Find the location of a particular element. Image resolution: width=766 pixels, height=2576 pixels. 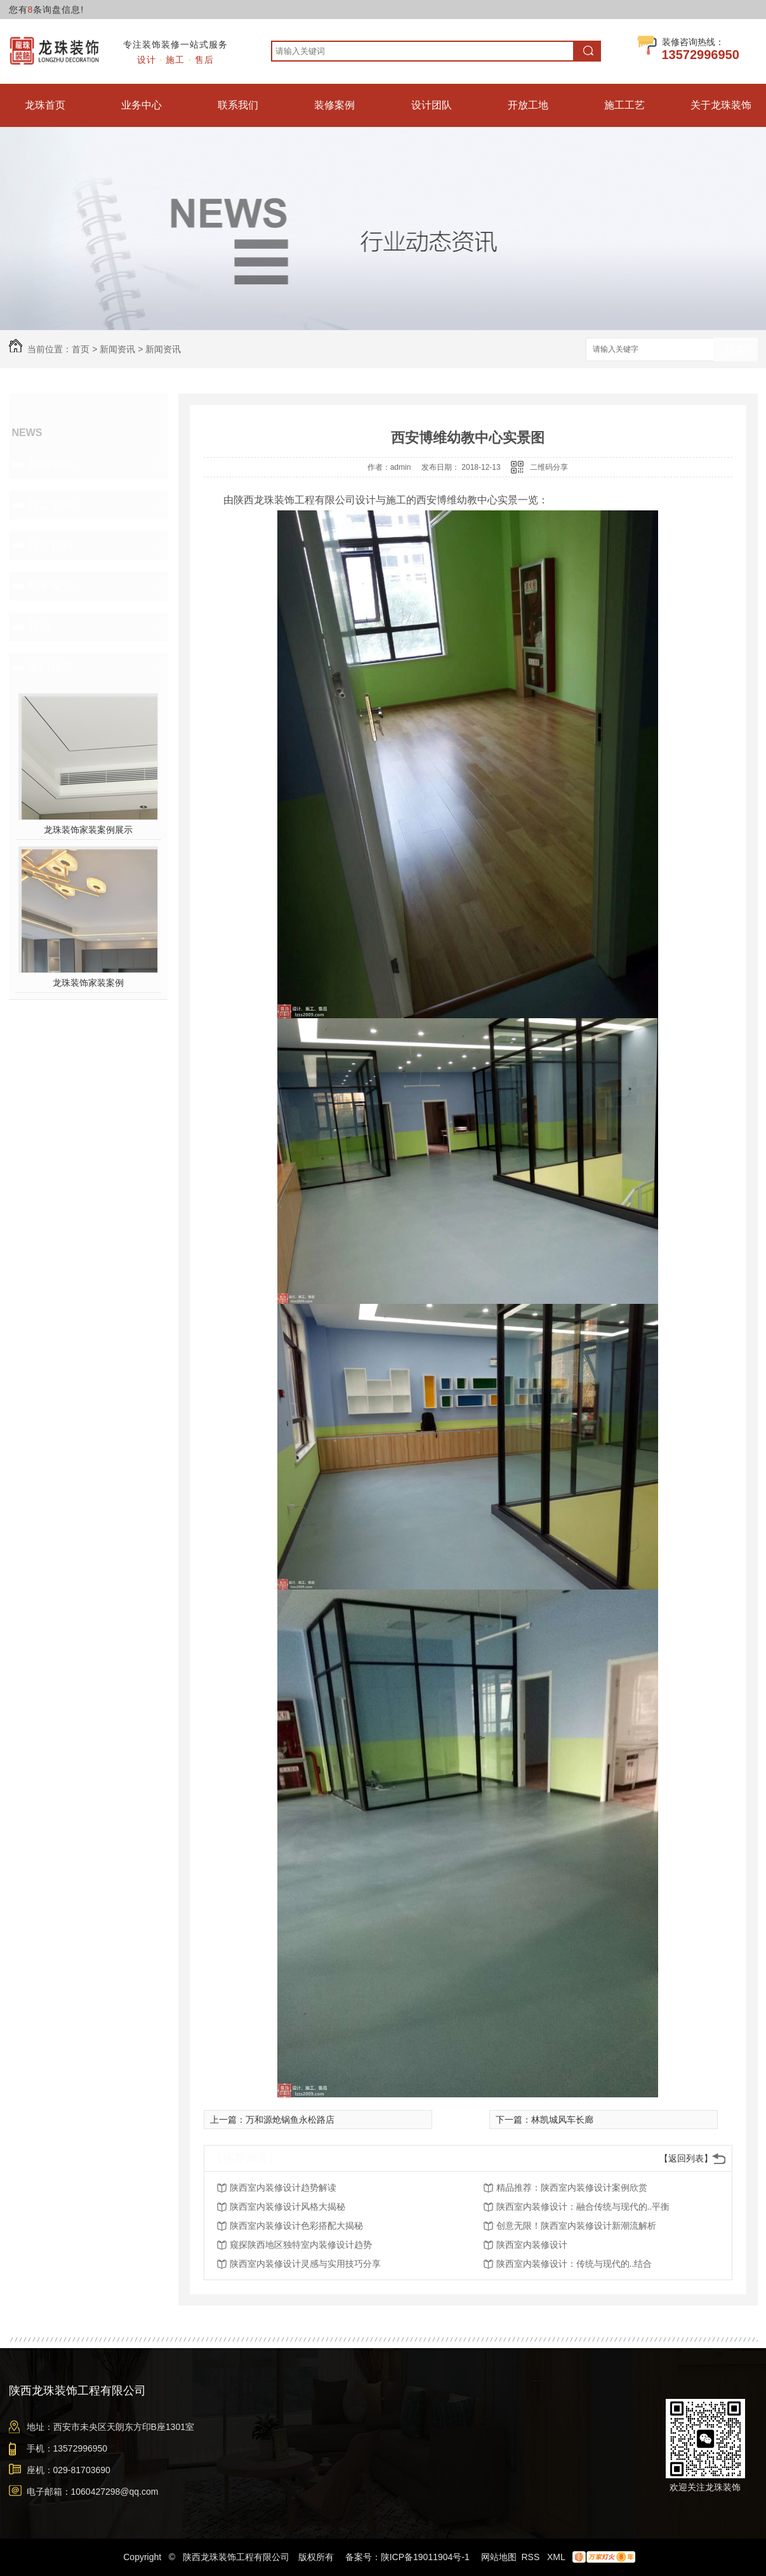

陕西室内装修设计：融合传统与现代的..平衡 is located at coordinates (583, 2206).